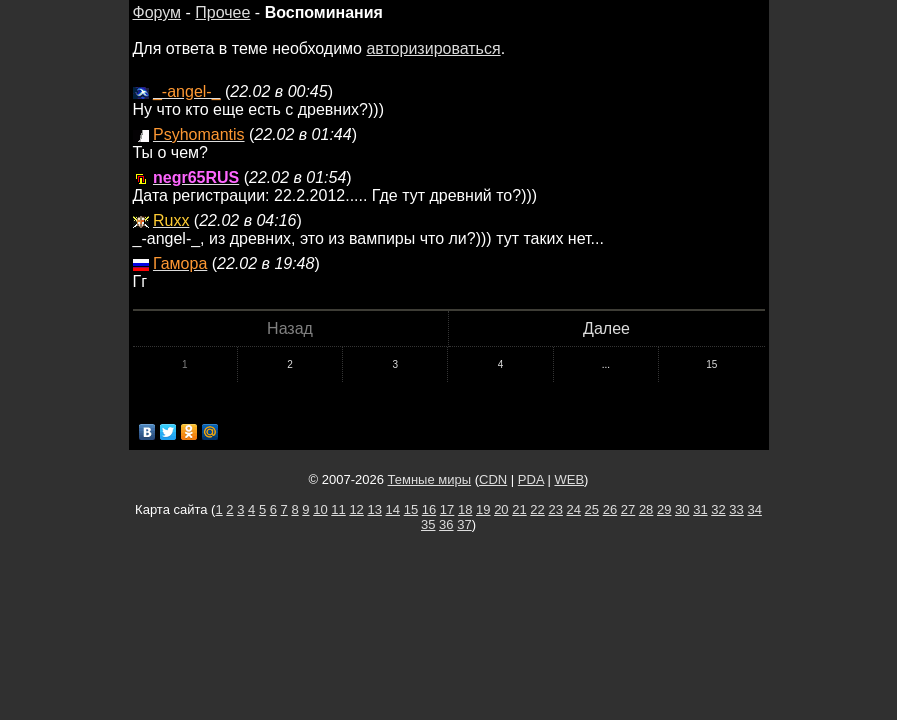 This screenshot has width=897, height=720. I want to click on 13, so click(374, 509).